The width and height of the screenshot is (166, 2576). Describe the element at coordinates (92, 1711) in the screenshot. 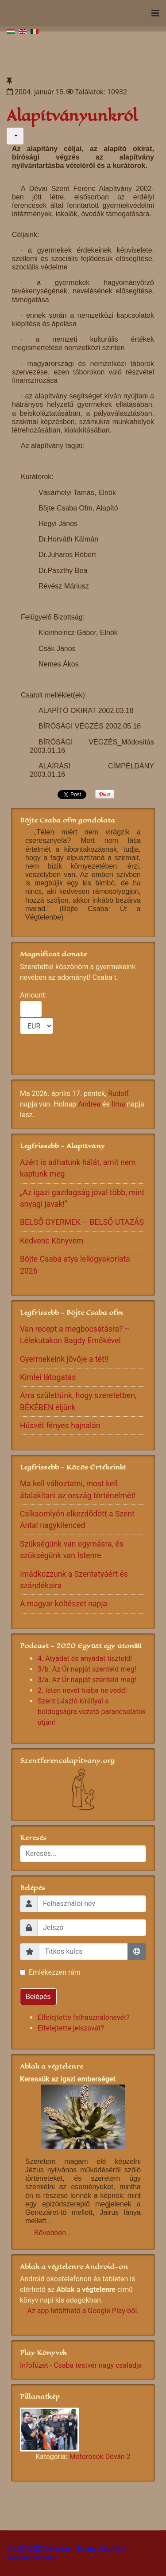

I see `Szent László királlyal a boldogságra vezető parancsolatok útján!` at that location.